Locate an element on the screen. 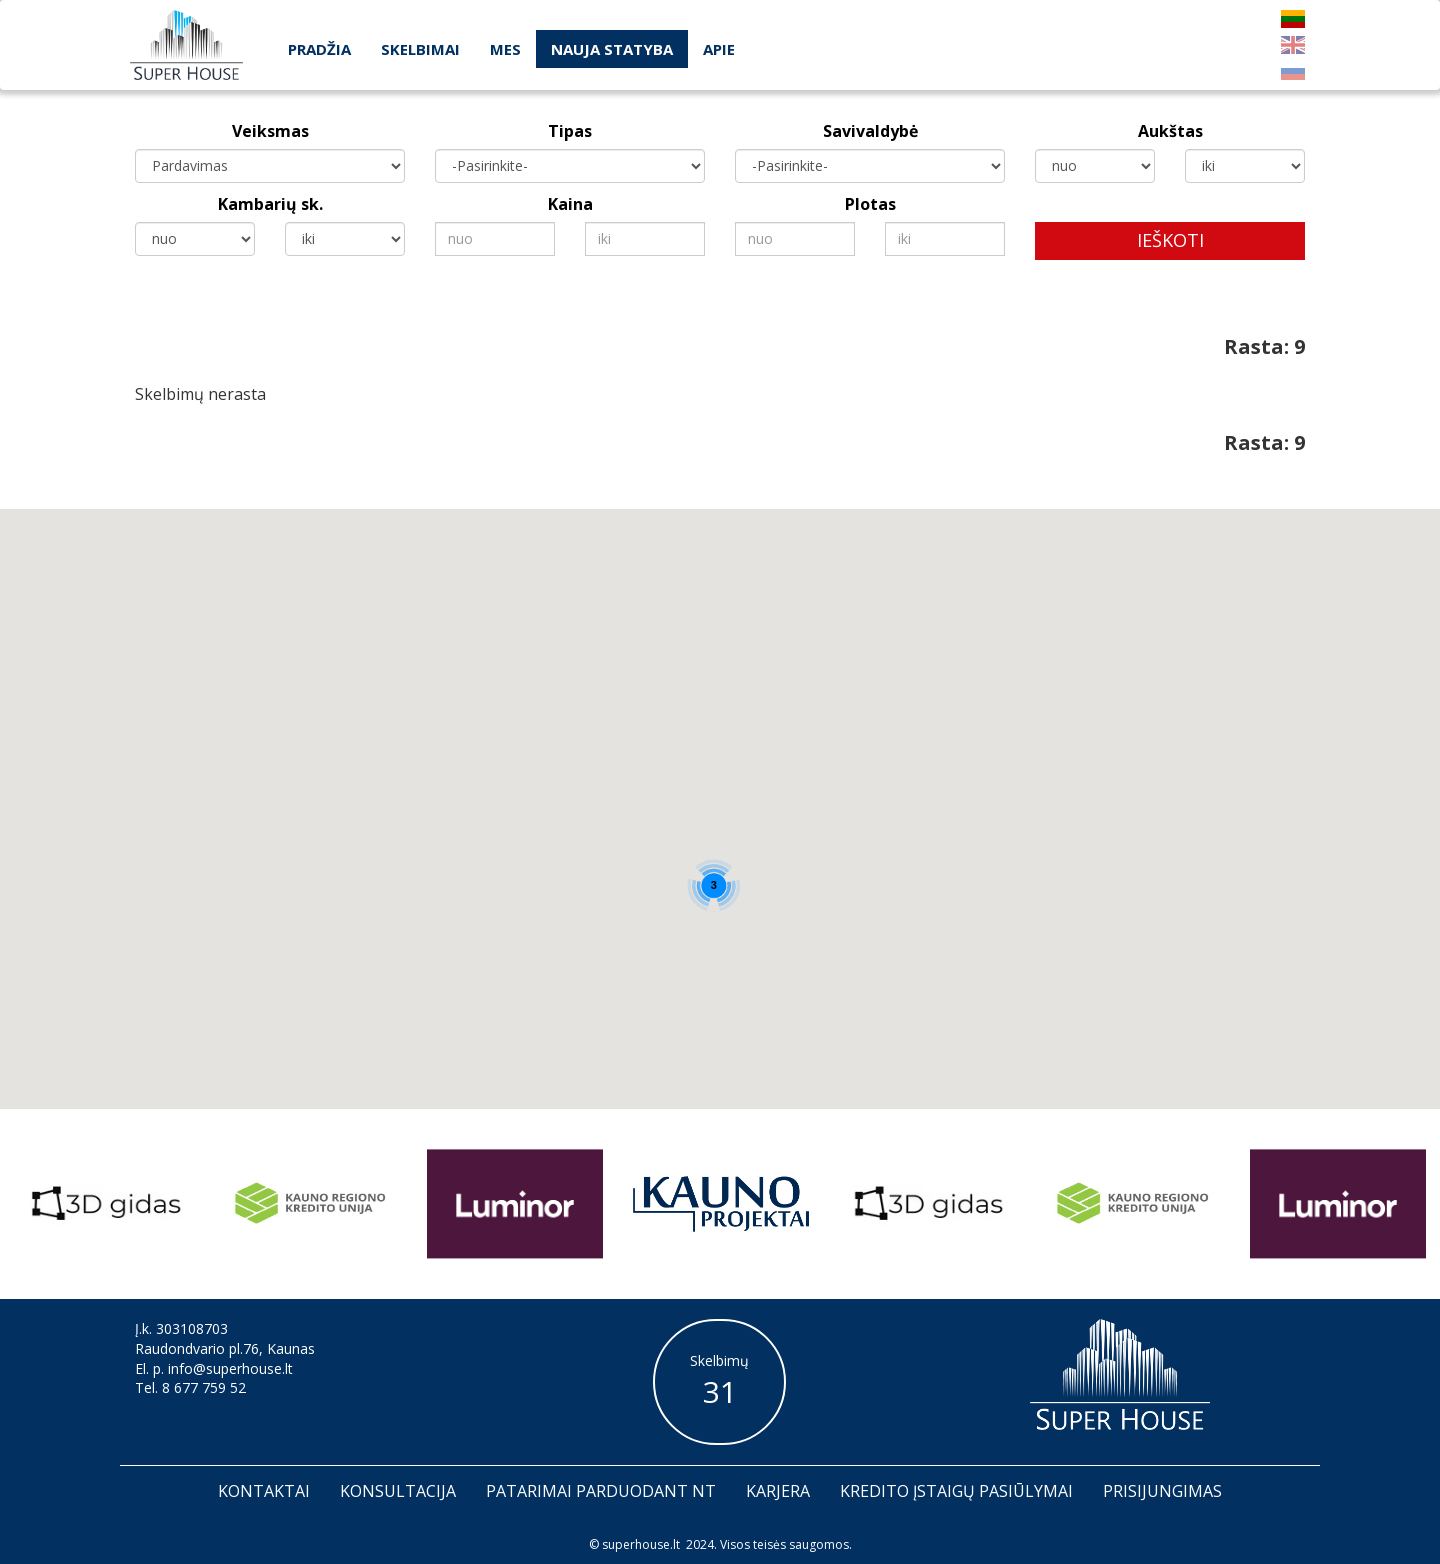 Image resolution: width=1440 pixels, height=1564 pixels. Kontaktai is located at coordinates (264, 1491).